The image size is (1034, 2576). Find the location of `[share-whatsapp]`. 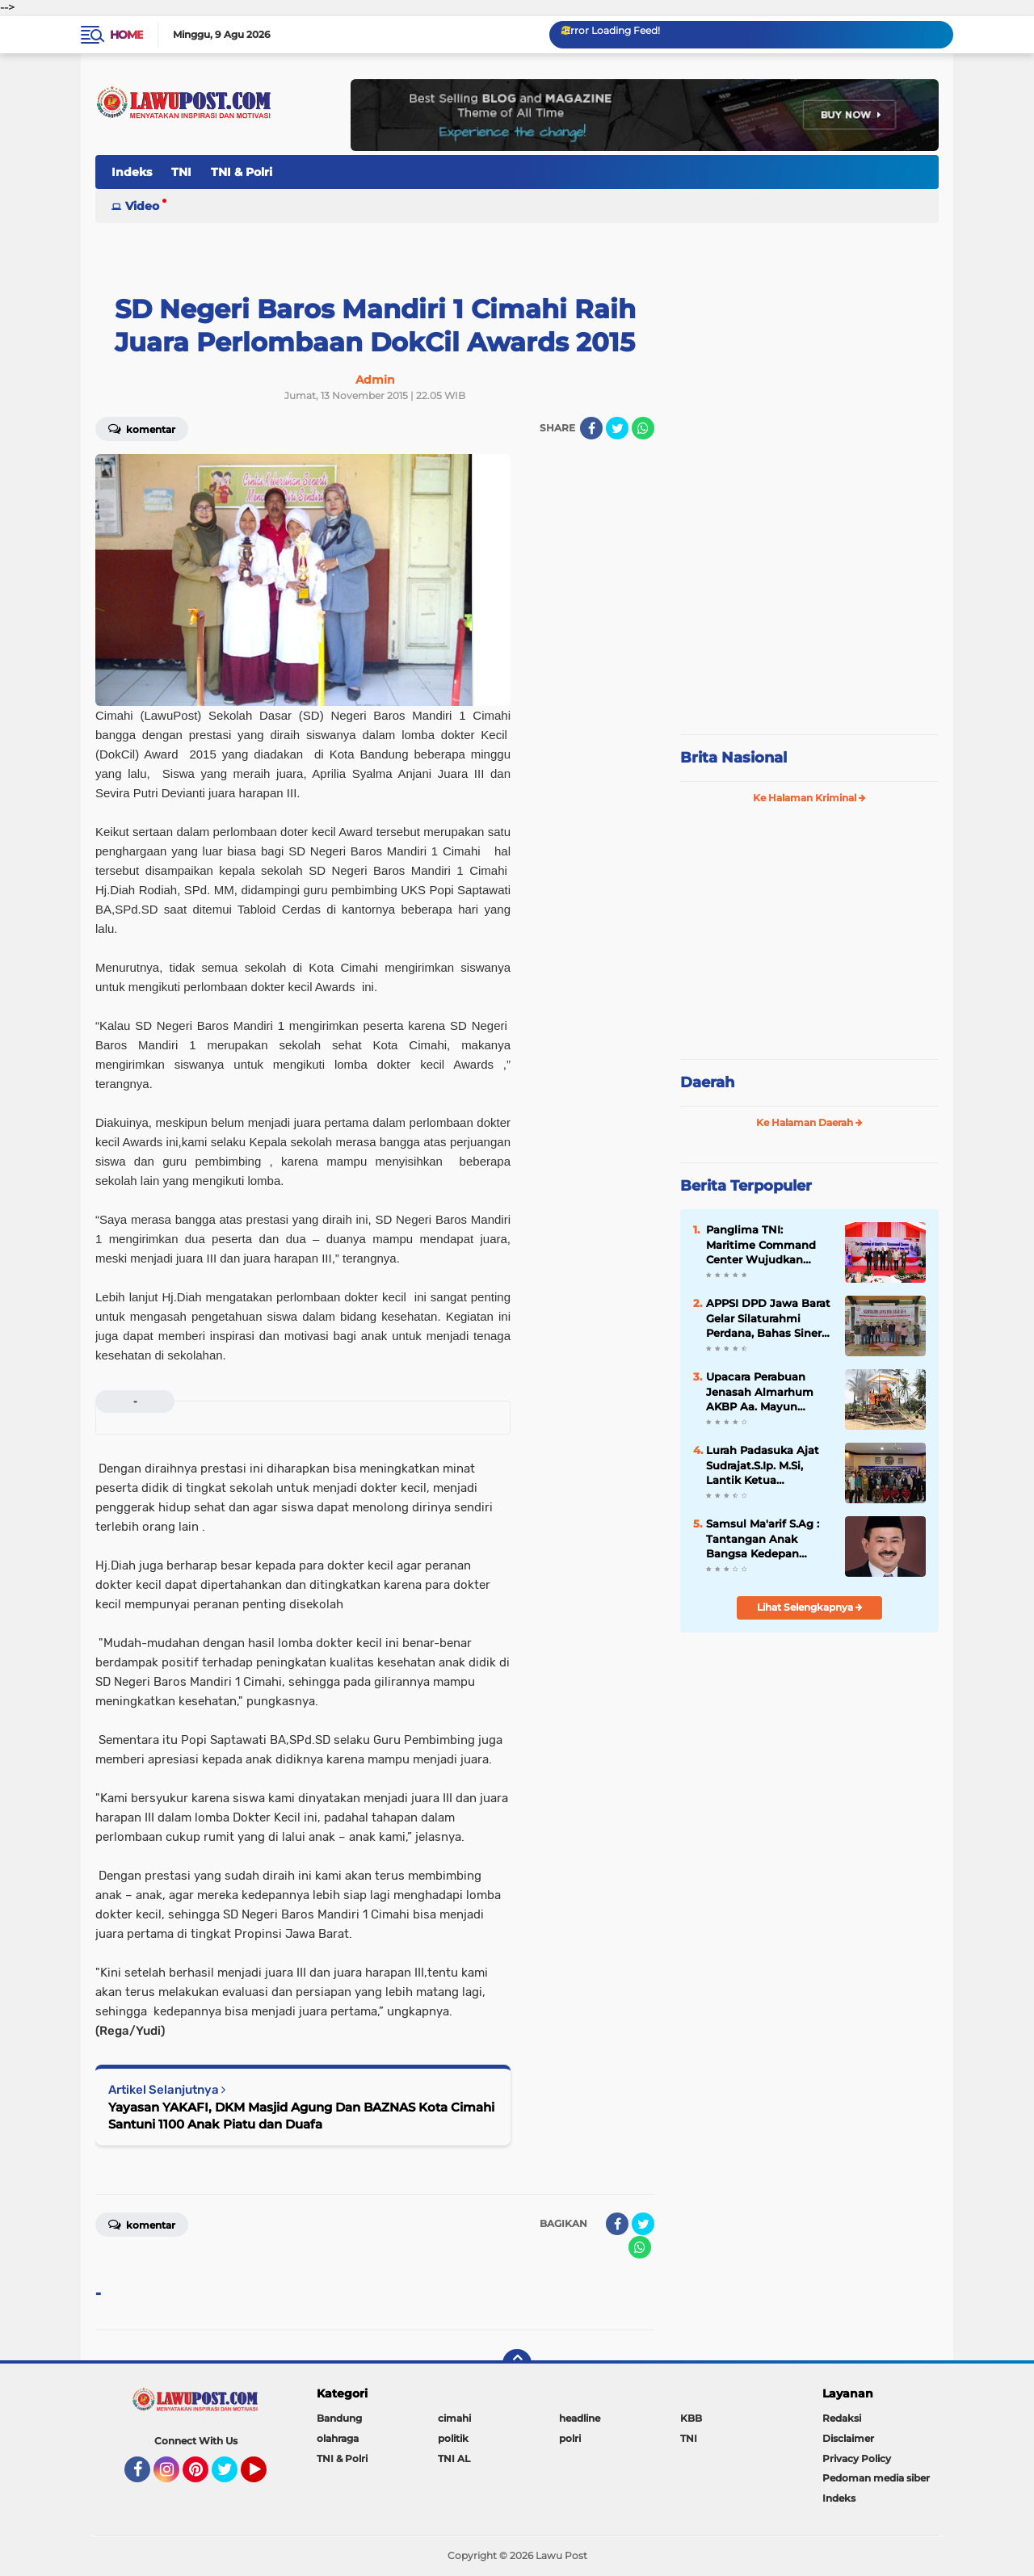

[share-whatsapp] is located at coordinates (643, 428).